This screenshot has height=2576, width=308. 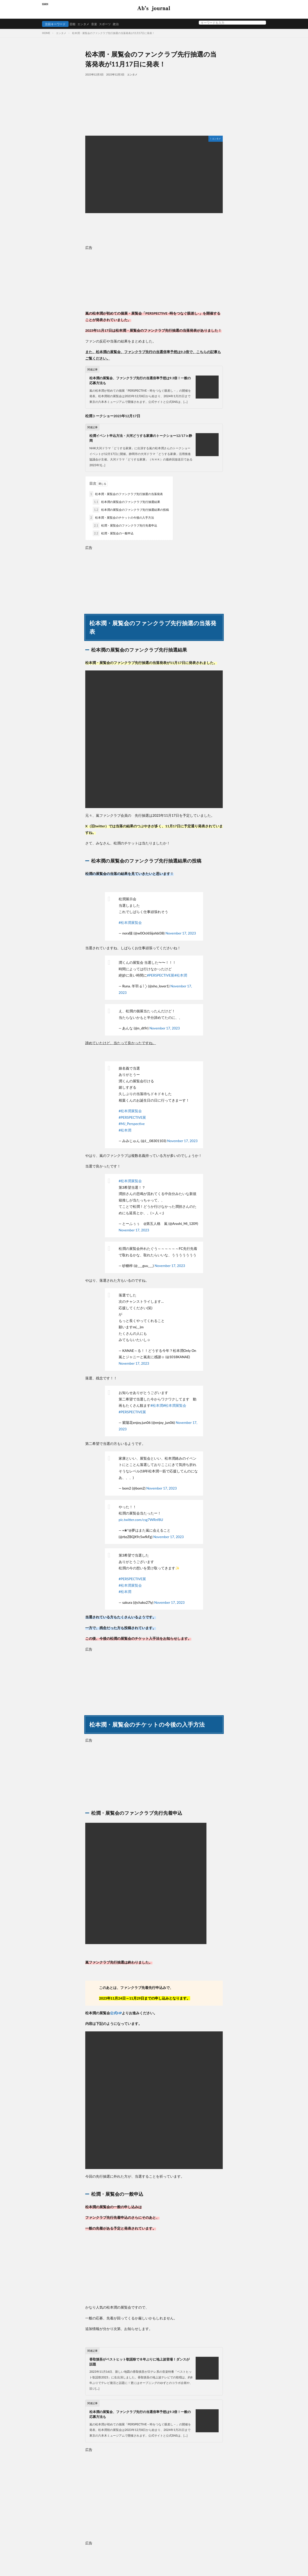 What do you see at coordinates (126, 505) in the screenshot?
I see `松本潤の展覧会のファンクラブ先行抽選結果` at bounding box center [126, 505].